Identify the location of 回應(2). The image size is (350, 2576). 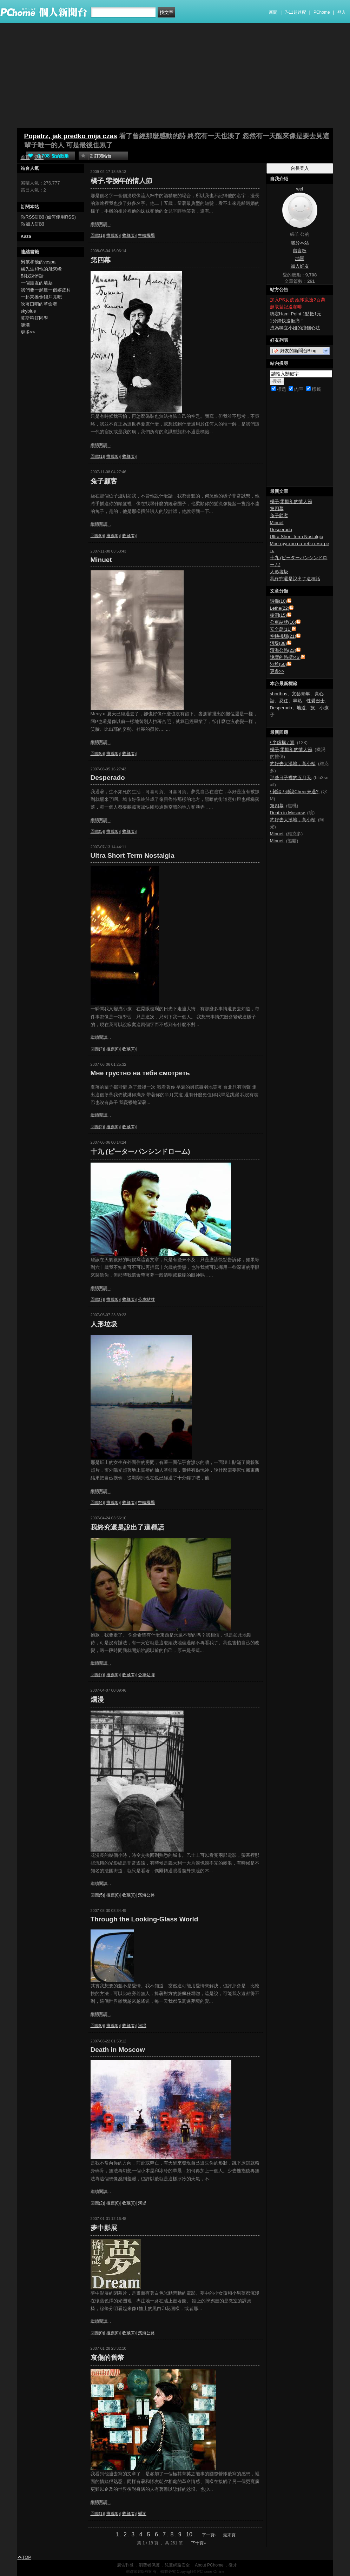
(97, 1048).